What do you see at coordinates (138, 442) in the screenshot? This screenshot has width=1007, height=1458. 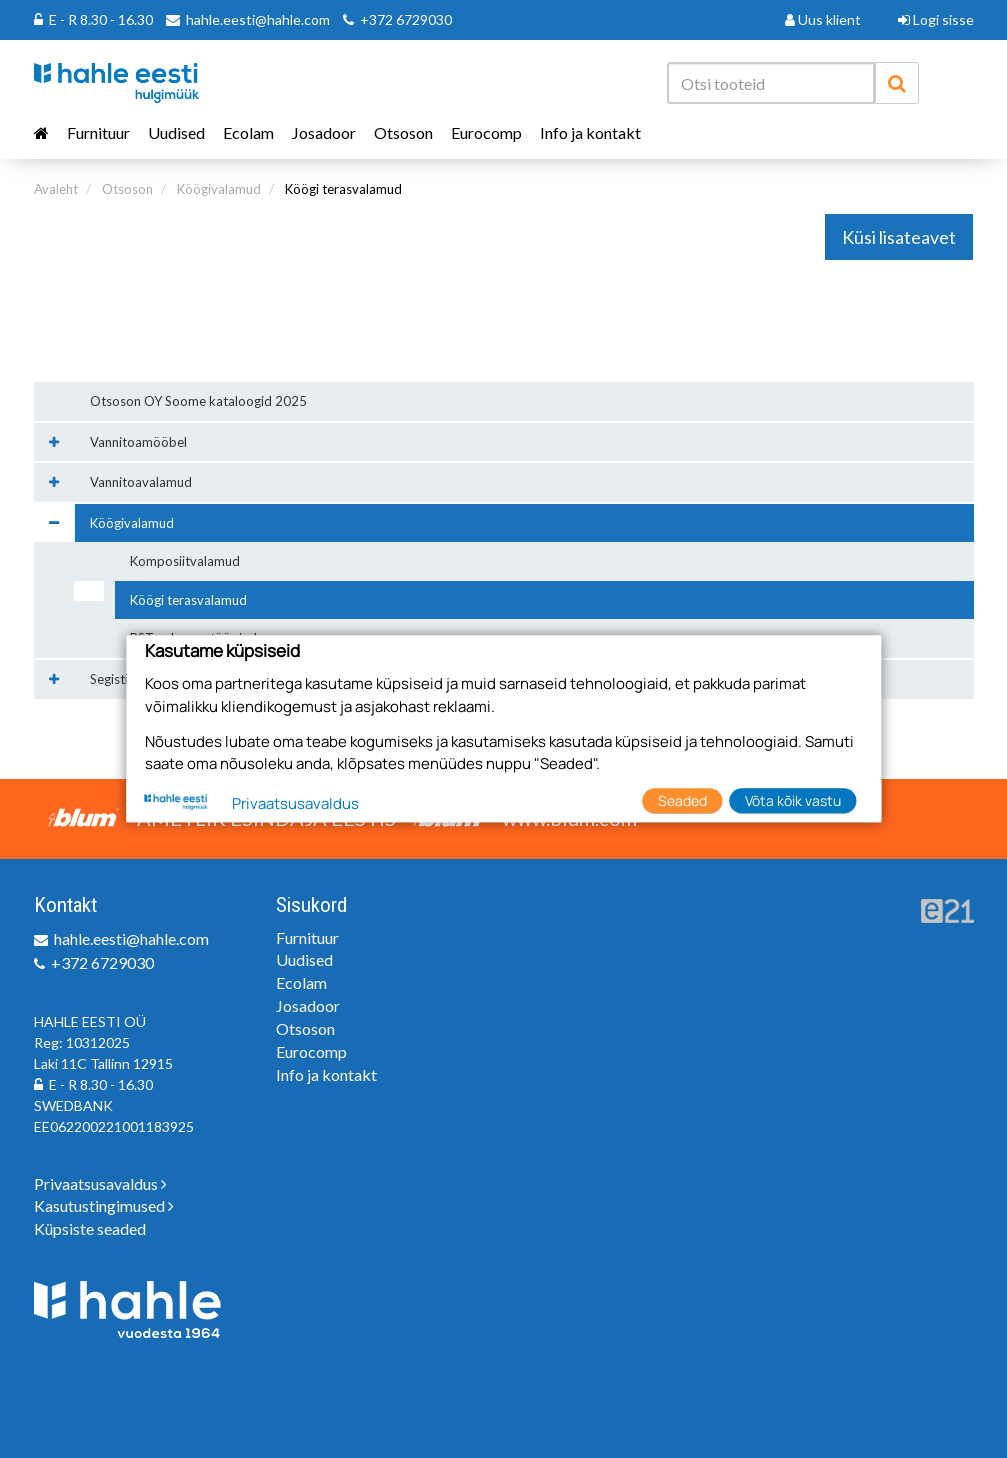 I see `Vannitoamööbel` at bounding box center [138, 442].